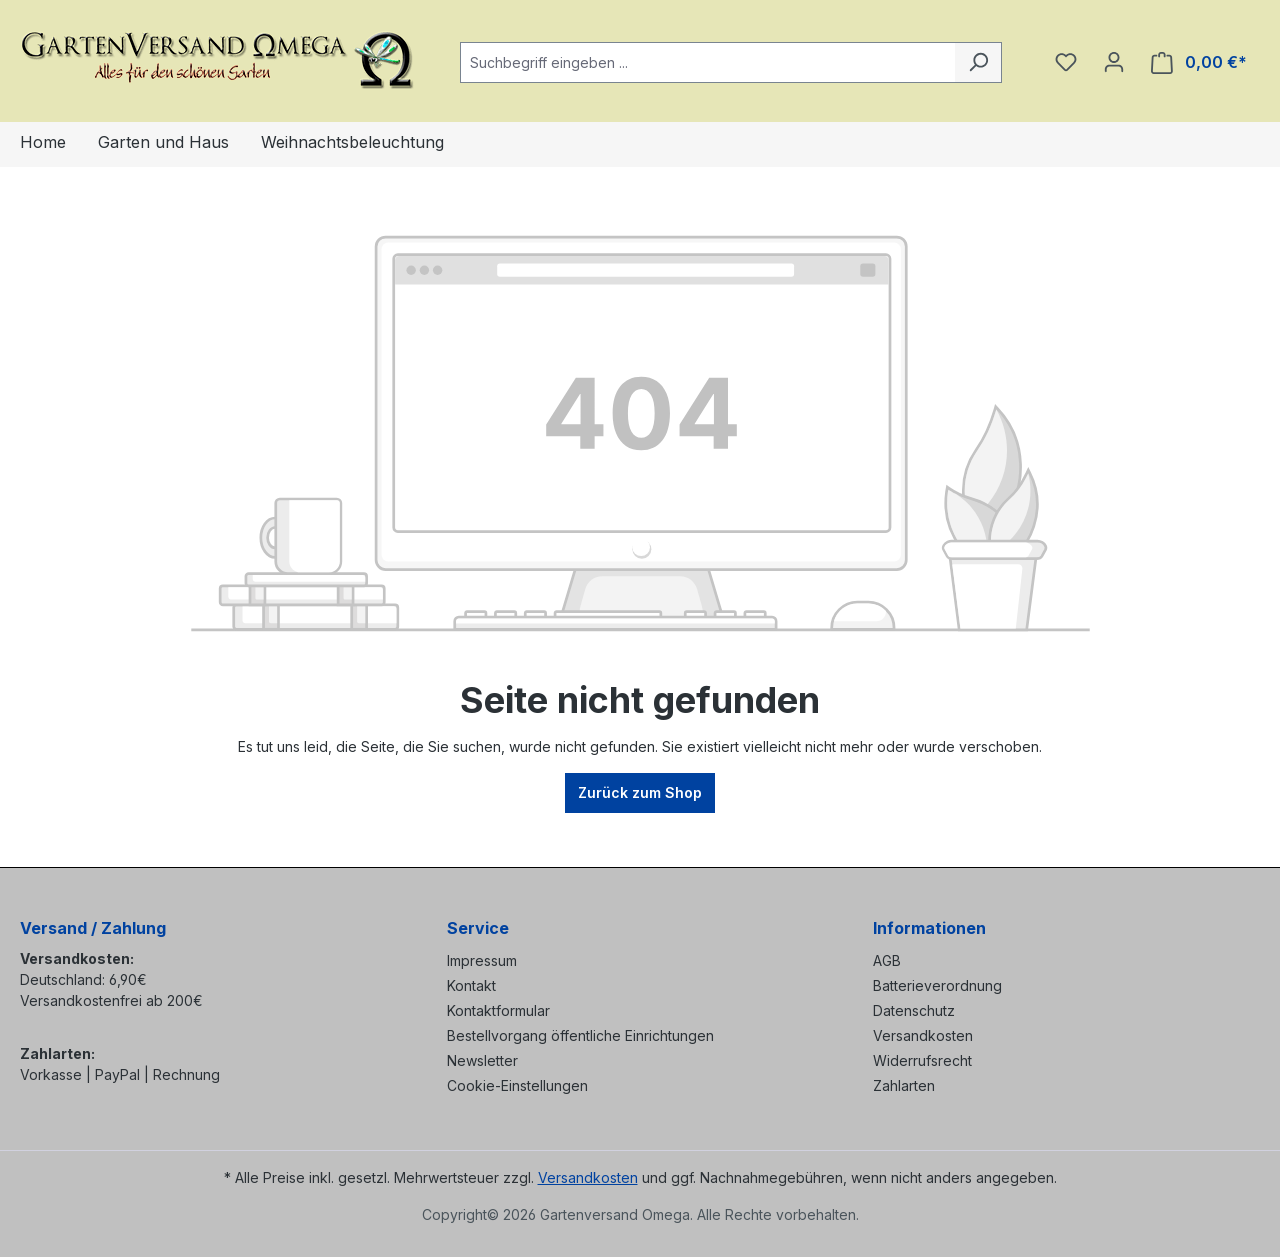  What do you see at coordinates (482, 1060) in the screenshot?
I see `Newsletter` at bounding box center [482, 1060].